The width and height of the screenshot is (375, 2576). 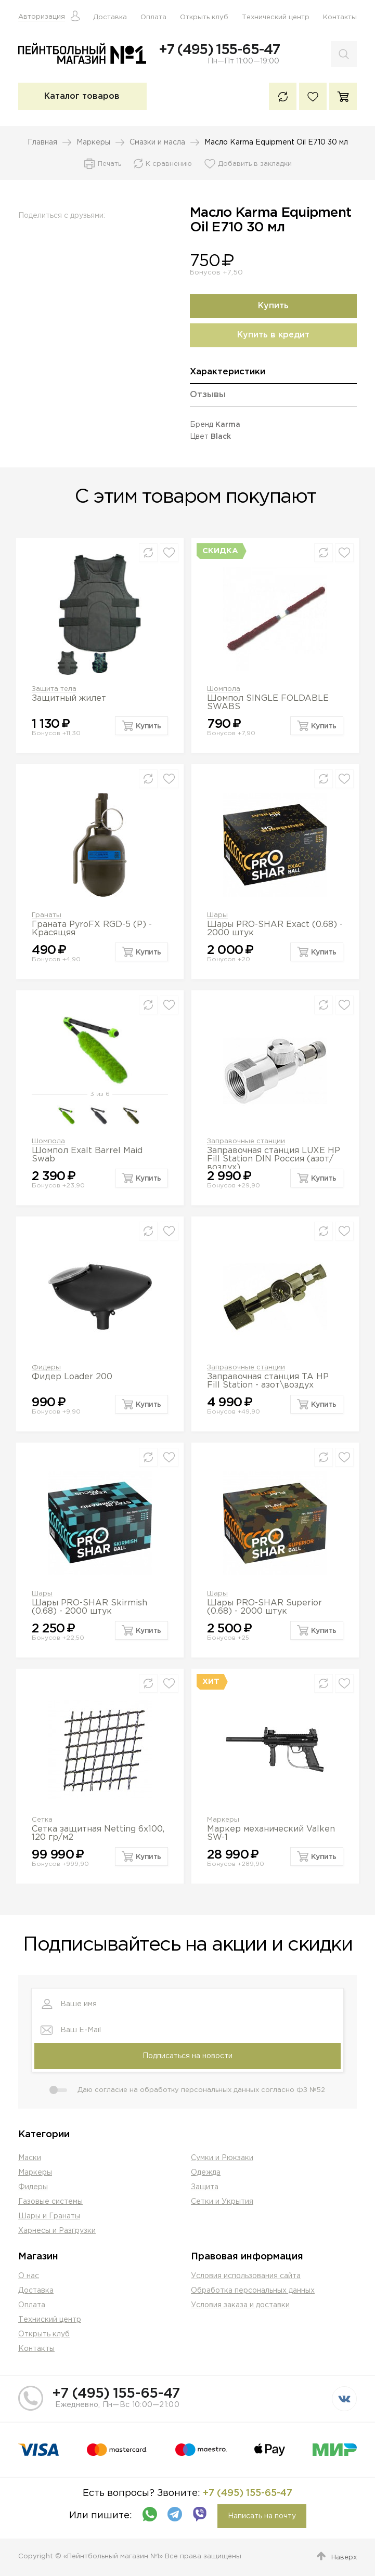 What do you see at coordinates (340, 17) in the screenshot?
I see `Контакты` at bounding box center [340, 17].